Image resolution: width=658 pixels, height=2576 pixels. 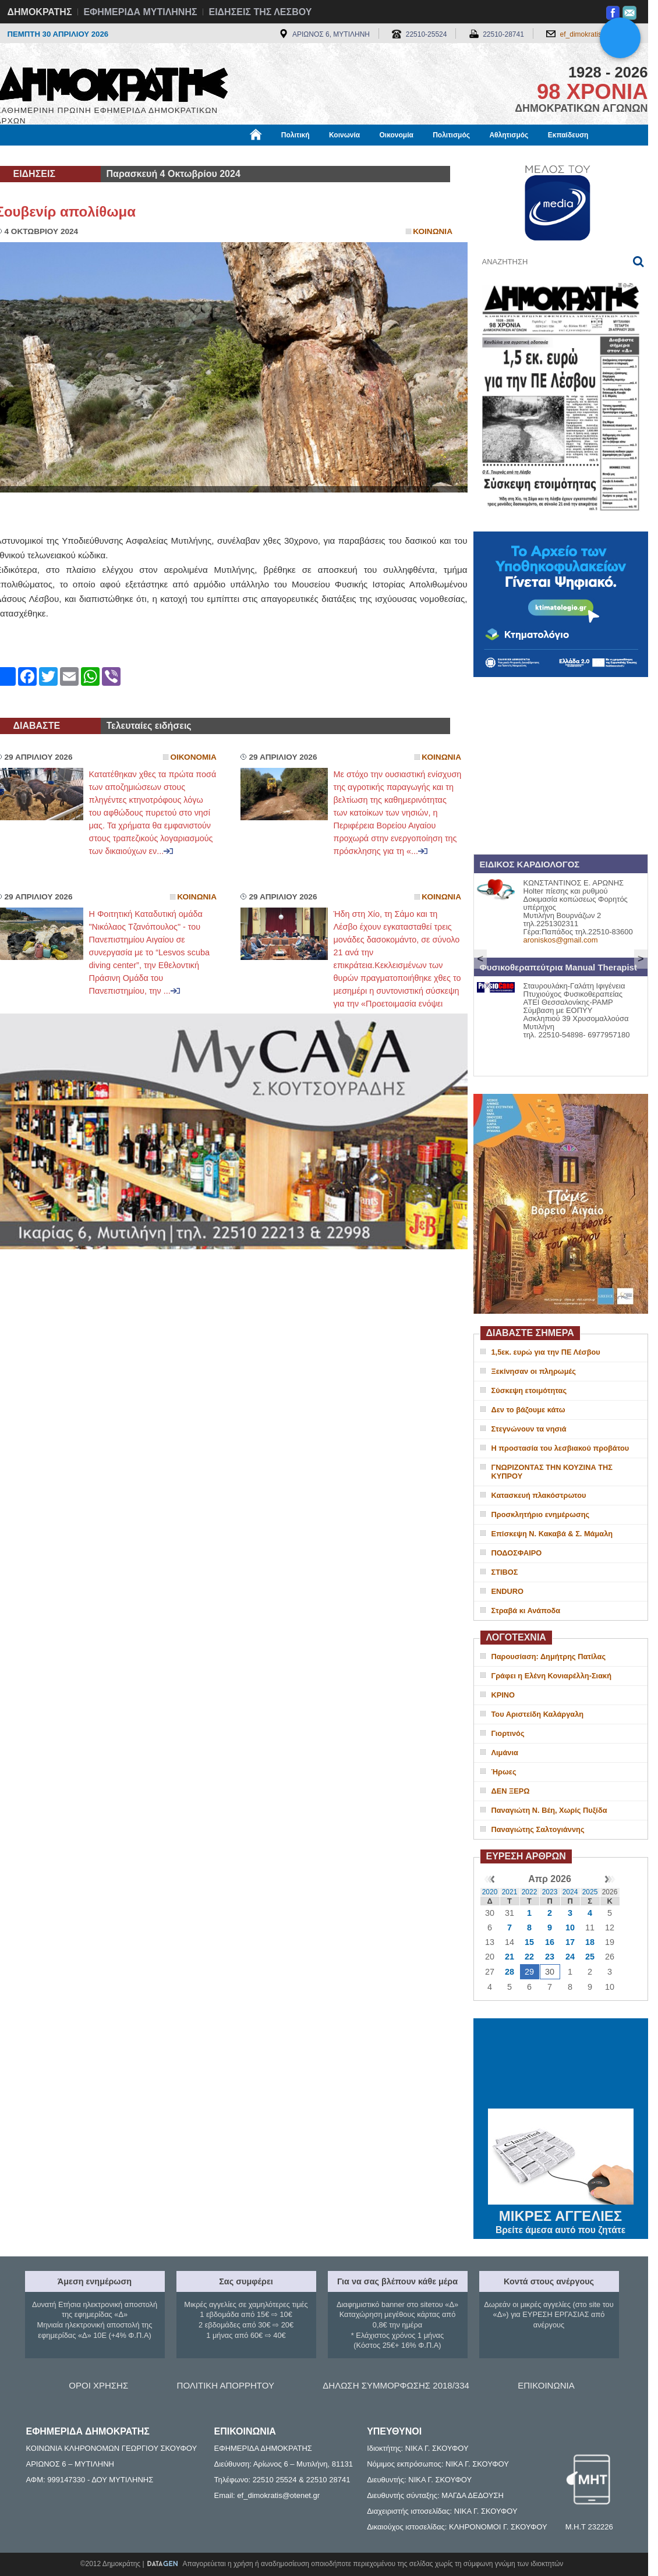 I want to click on ΟΡΟΙ ΧΡΗΣΗΣ, so click(x=98, y=2385).